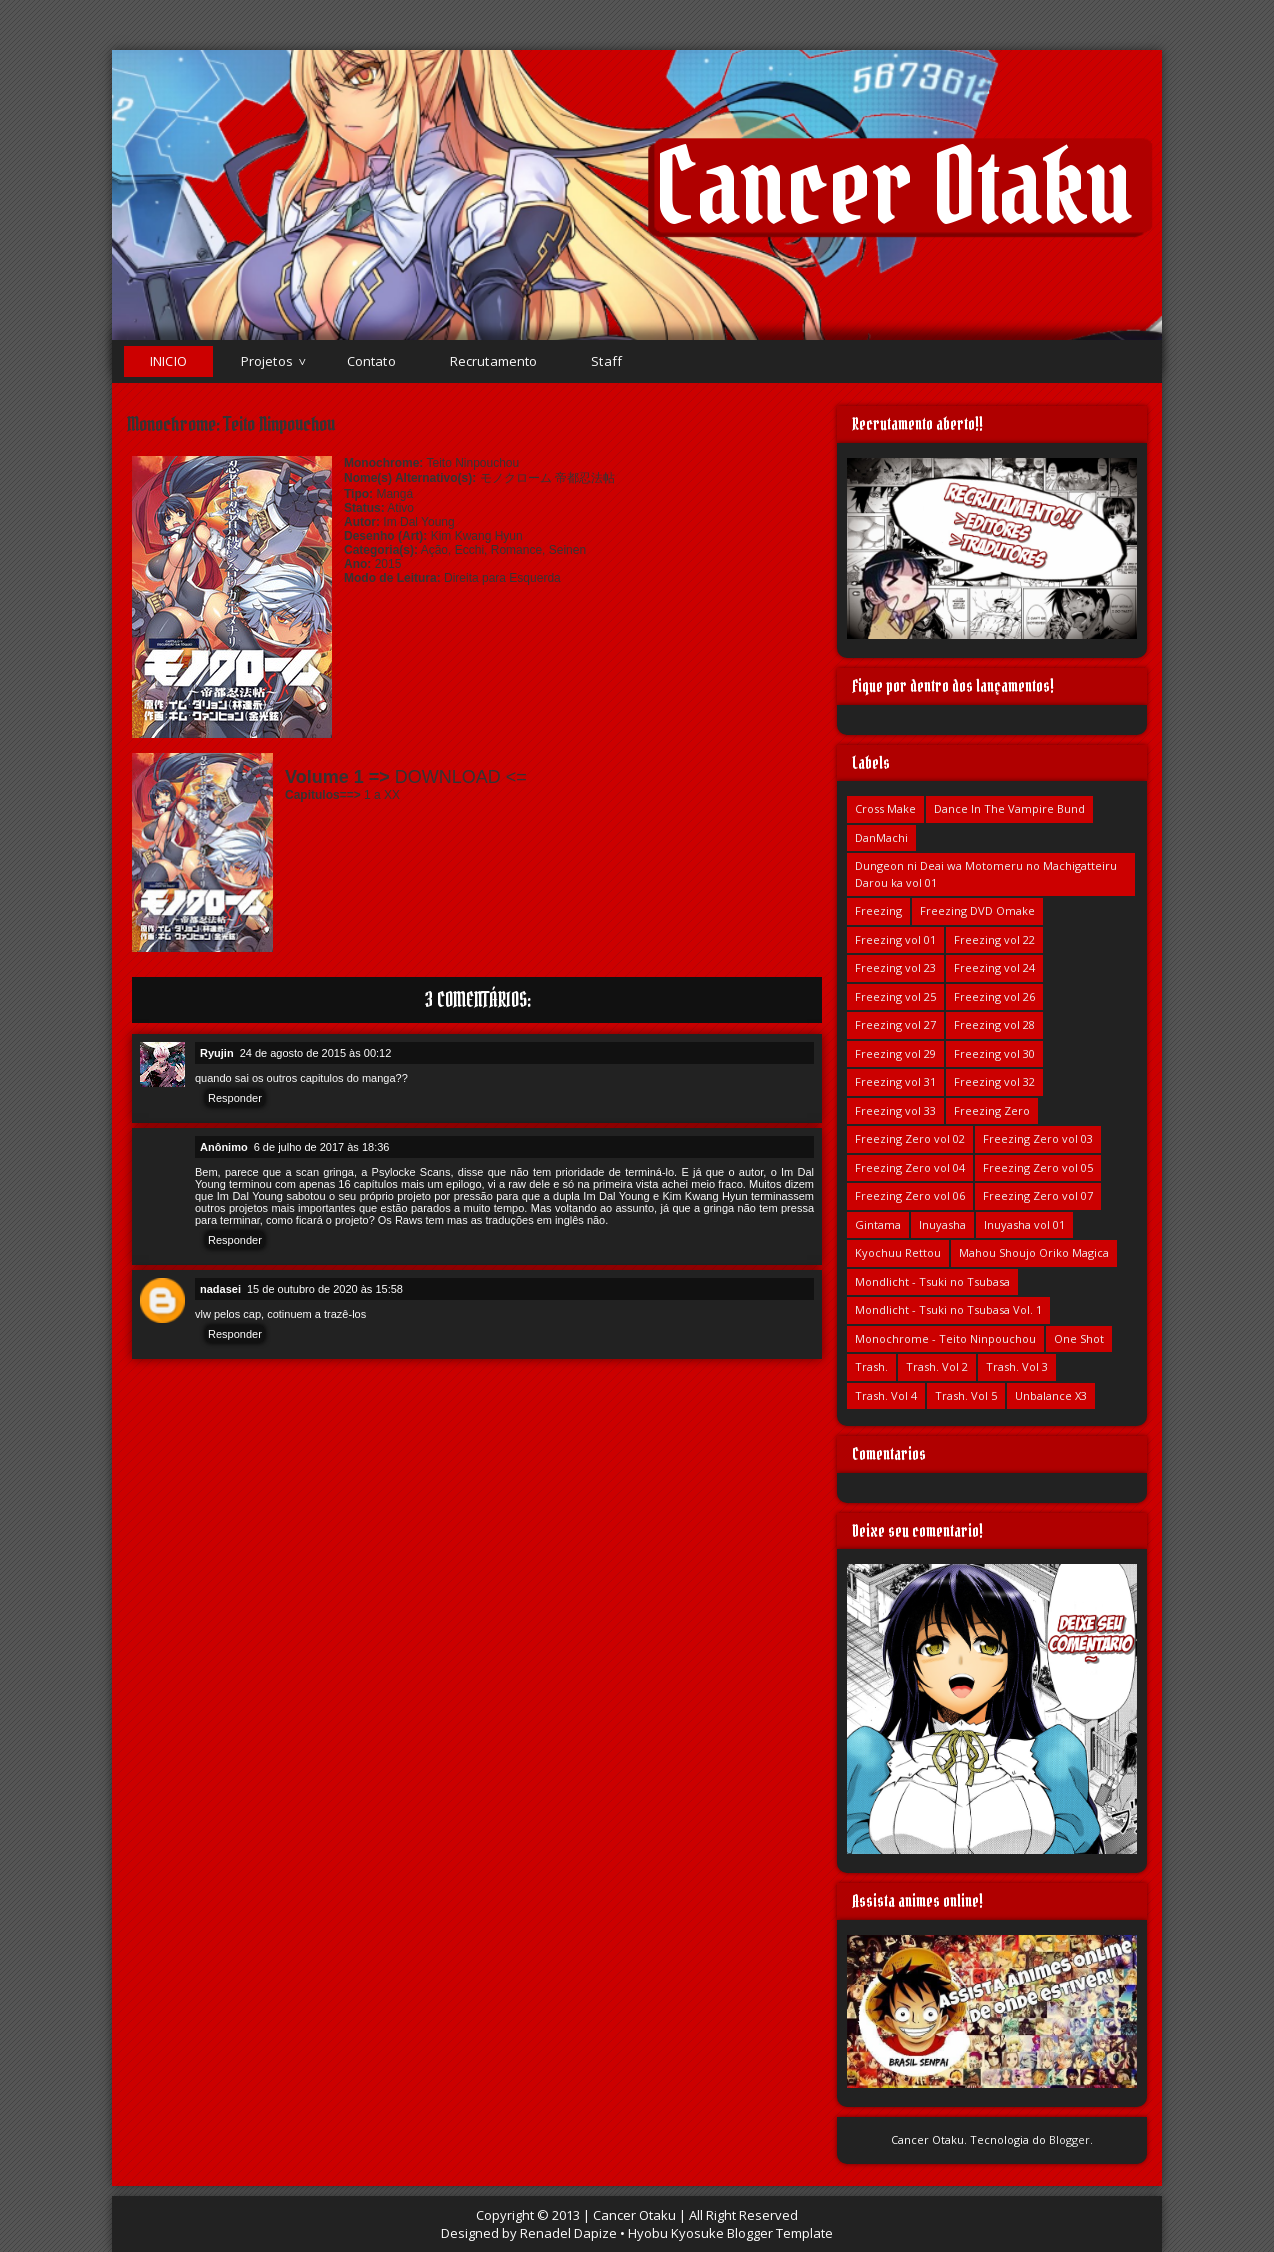 The width and height of the screenshot is (1274, 2252). I want to click on Blogger, so click(1069, 2139).